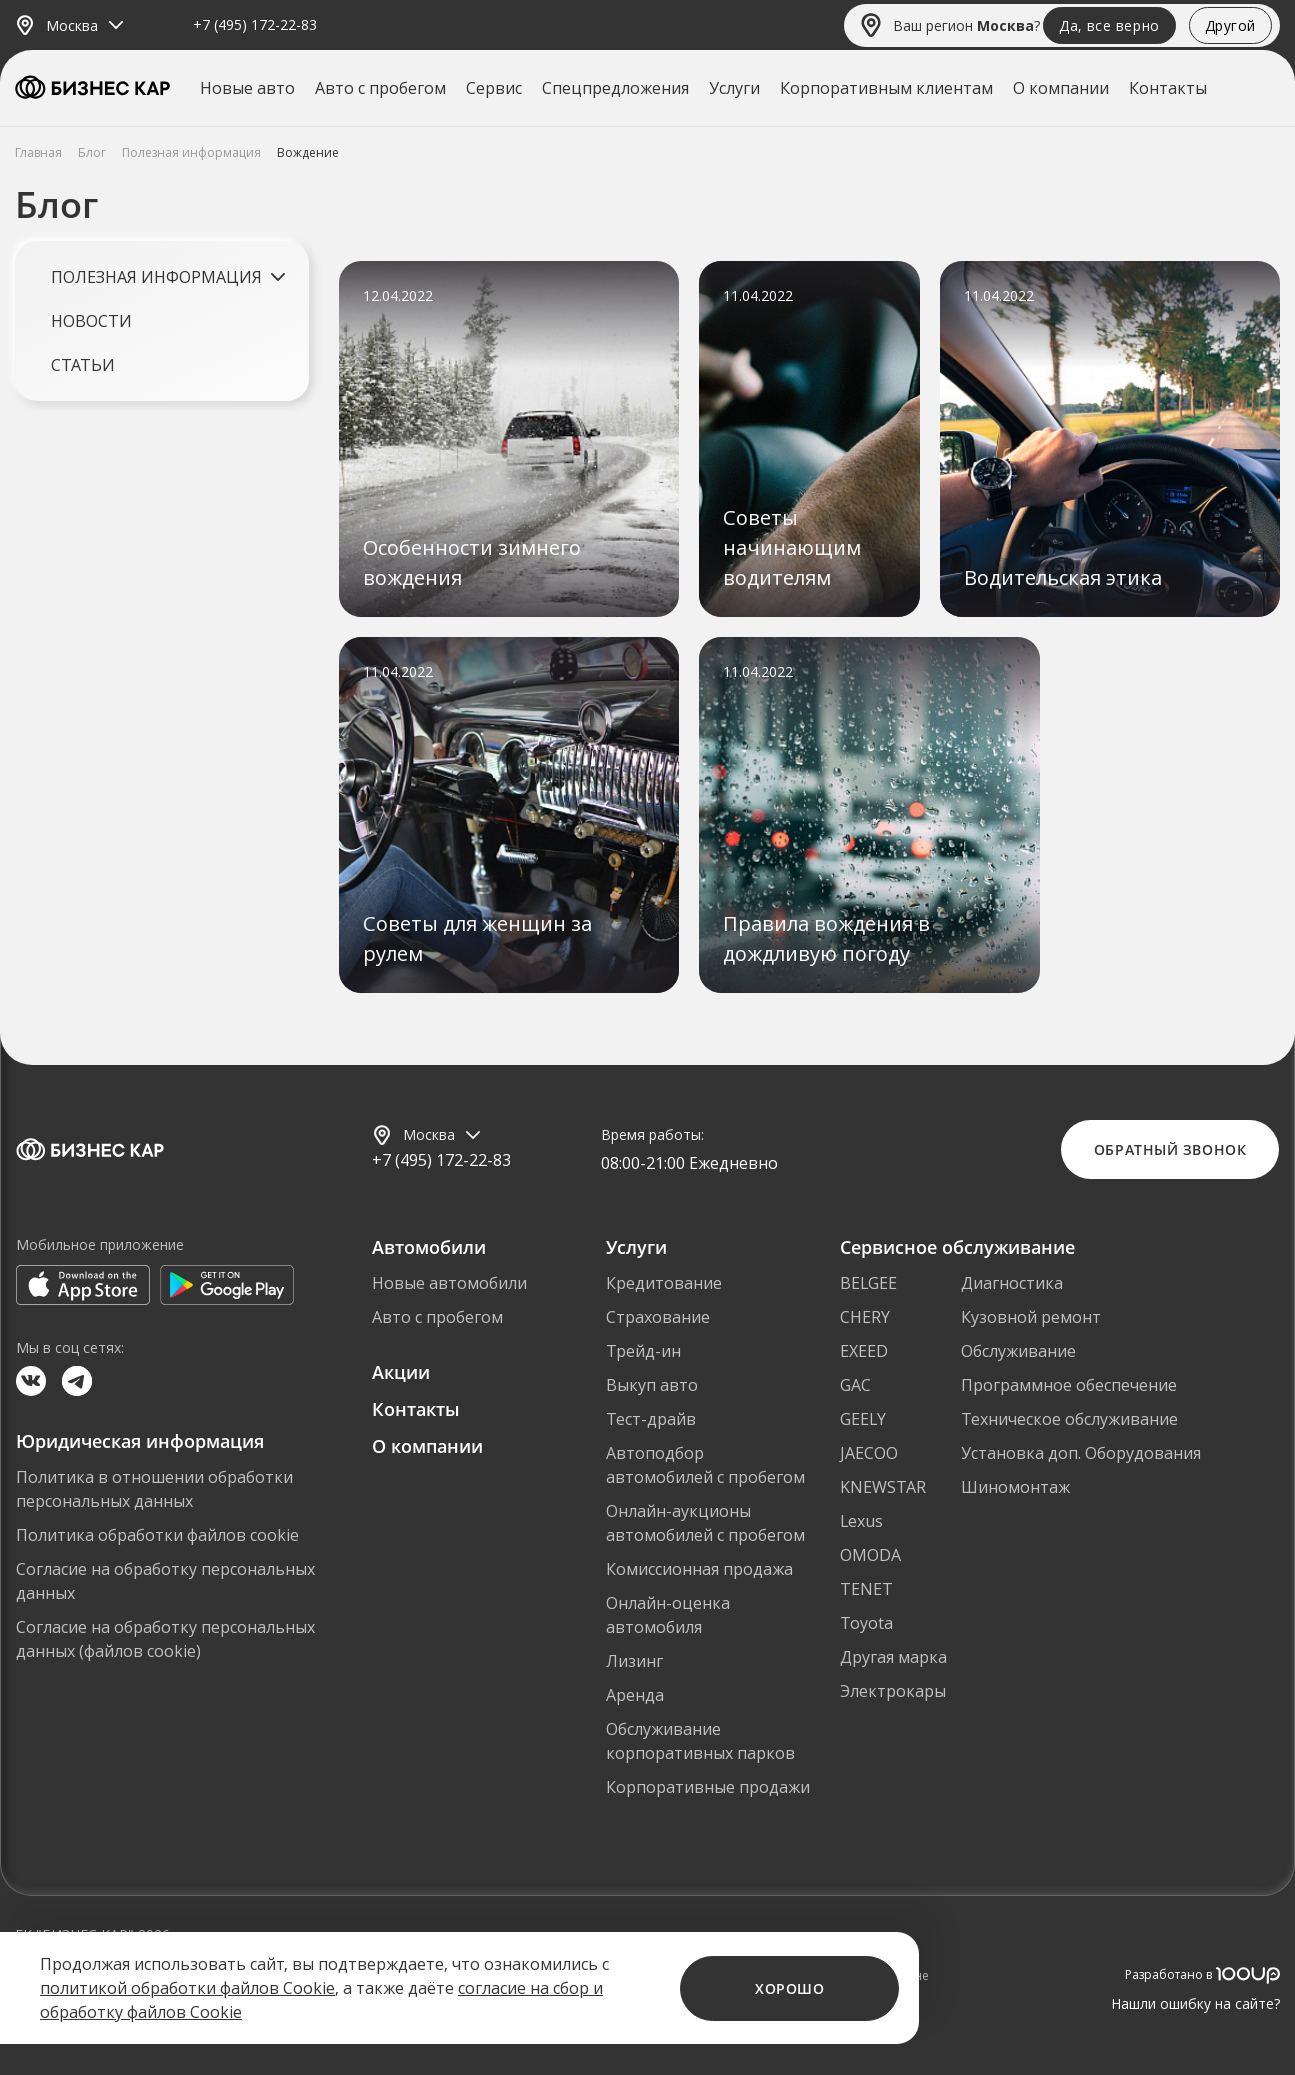  What do you see at coordinates (699, 1569) in the screenshot?
I see `Комиссионная продажа` at bounding box center [699, 1569].